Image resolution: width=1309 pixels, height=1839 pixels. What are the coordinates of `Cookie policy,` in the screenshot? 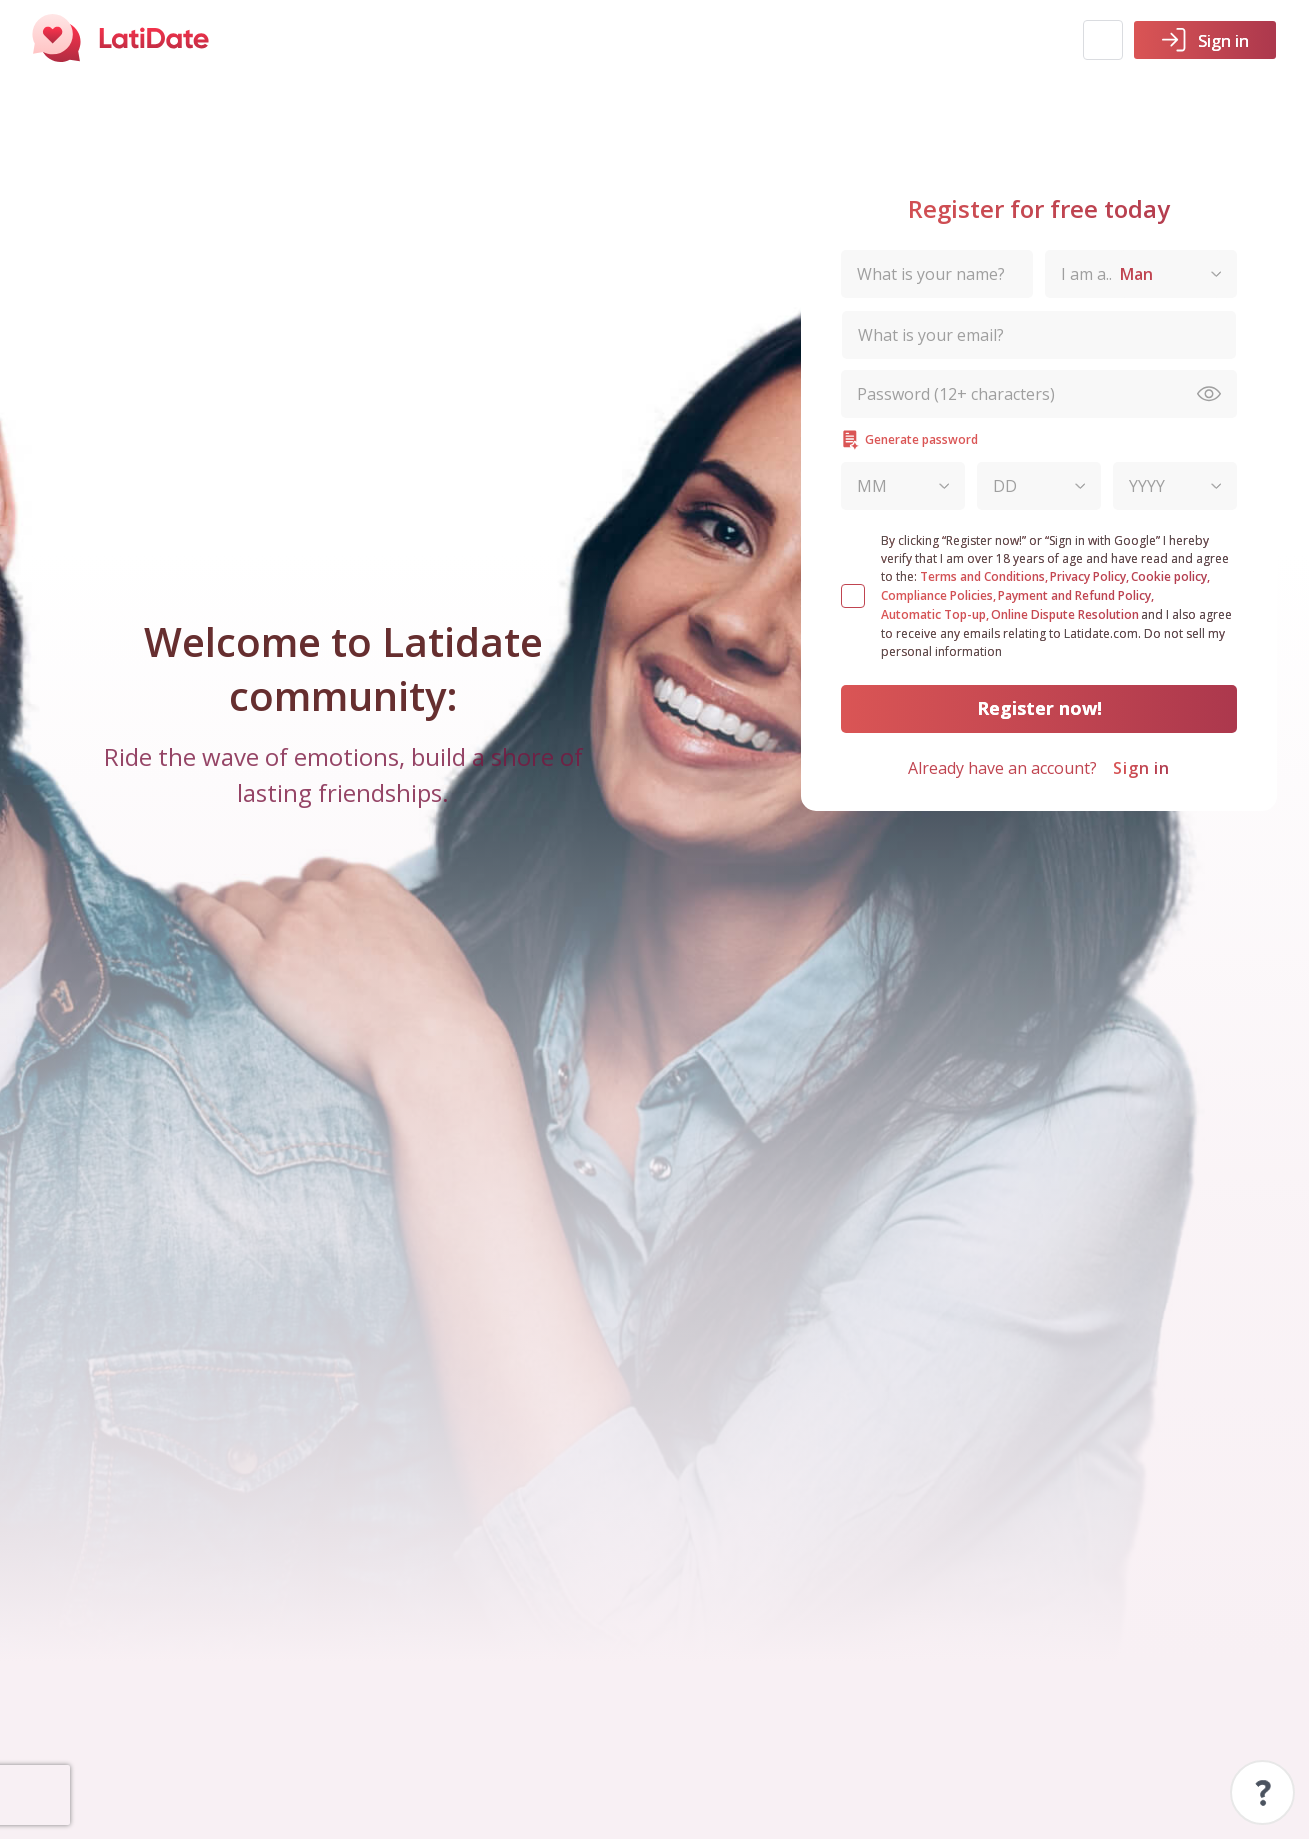 It's located at (1170, 576).